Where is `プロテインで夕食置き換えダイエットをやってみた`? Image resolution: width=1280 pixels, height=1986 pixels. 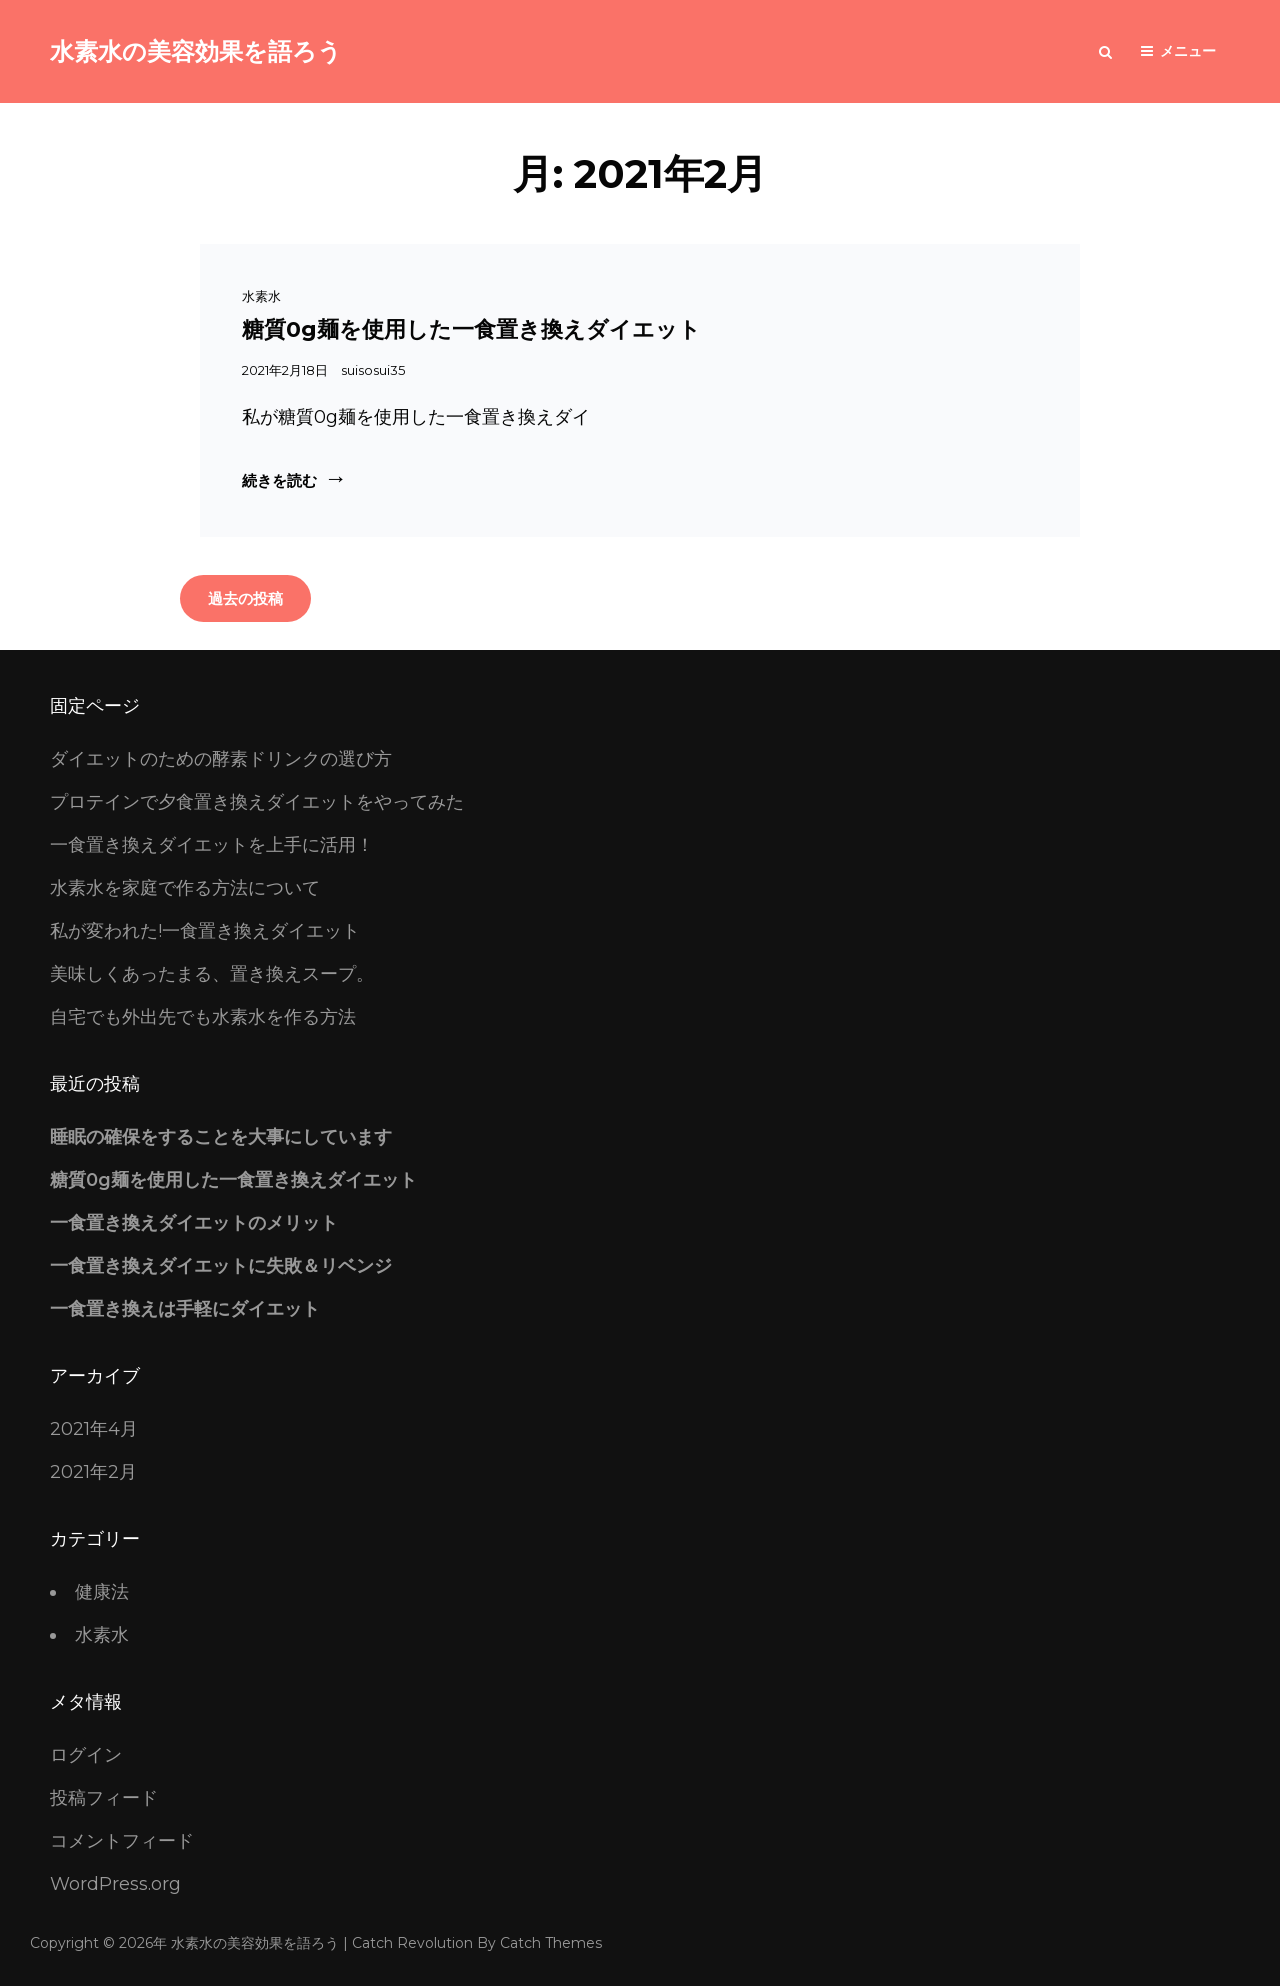 プロテインで夕食置き換えダイエットをやってみた is located at coordinates (257, 802).